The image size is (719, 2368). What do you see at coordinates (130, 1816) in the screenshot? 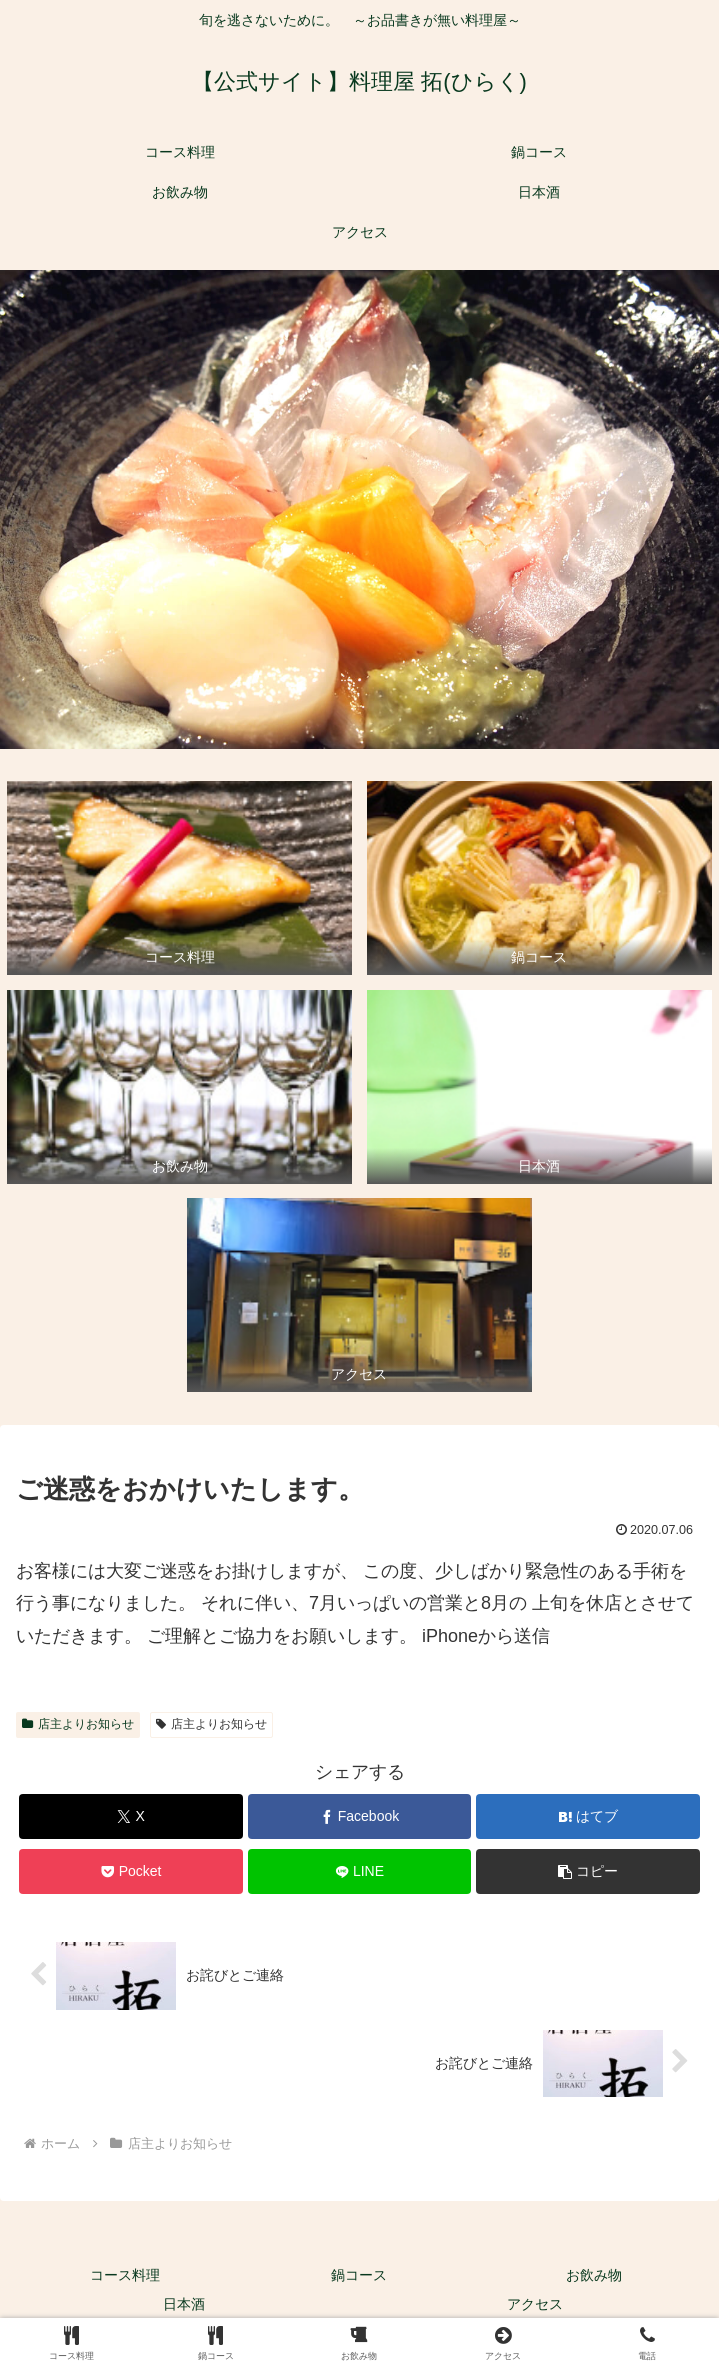
I see `[Xでシェア]` at bounding box center [130, 1816].